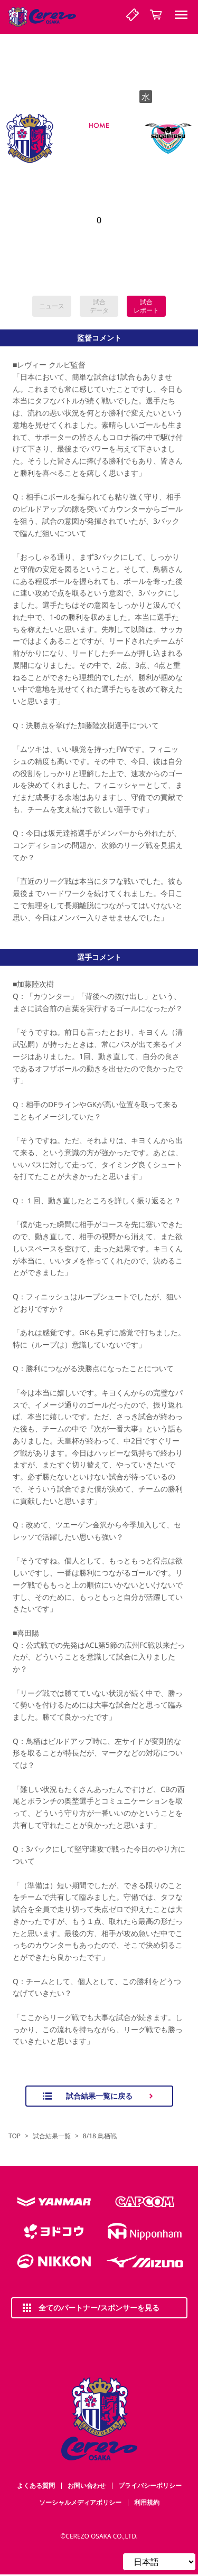 Image resolution: width=198 pixels, height=2576 pixels. What do you see at coordinates (150, 2485) in the screenshot?
I see `プライバシーポリシー` at bounding box center [150, 2485].